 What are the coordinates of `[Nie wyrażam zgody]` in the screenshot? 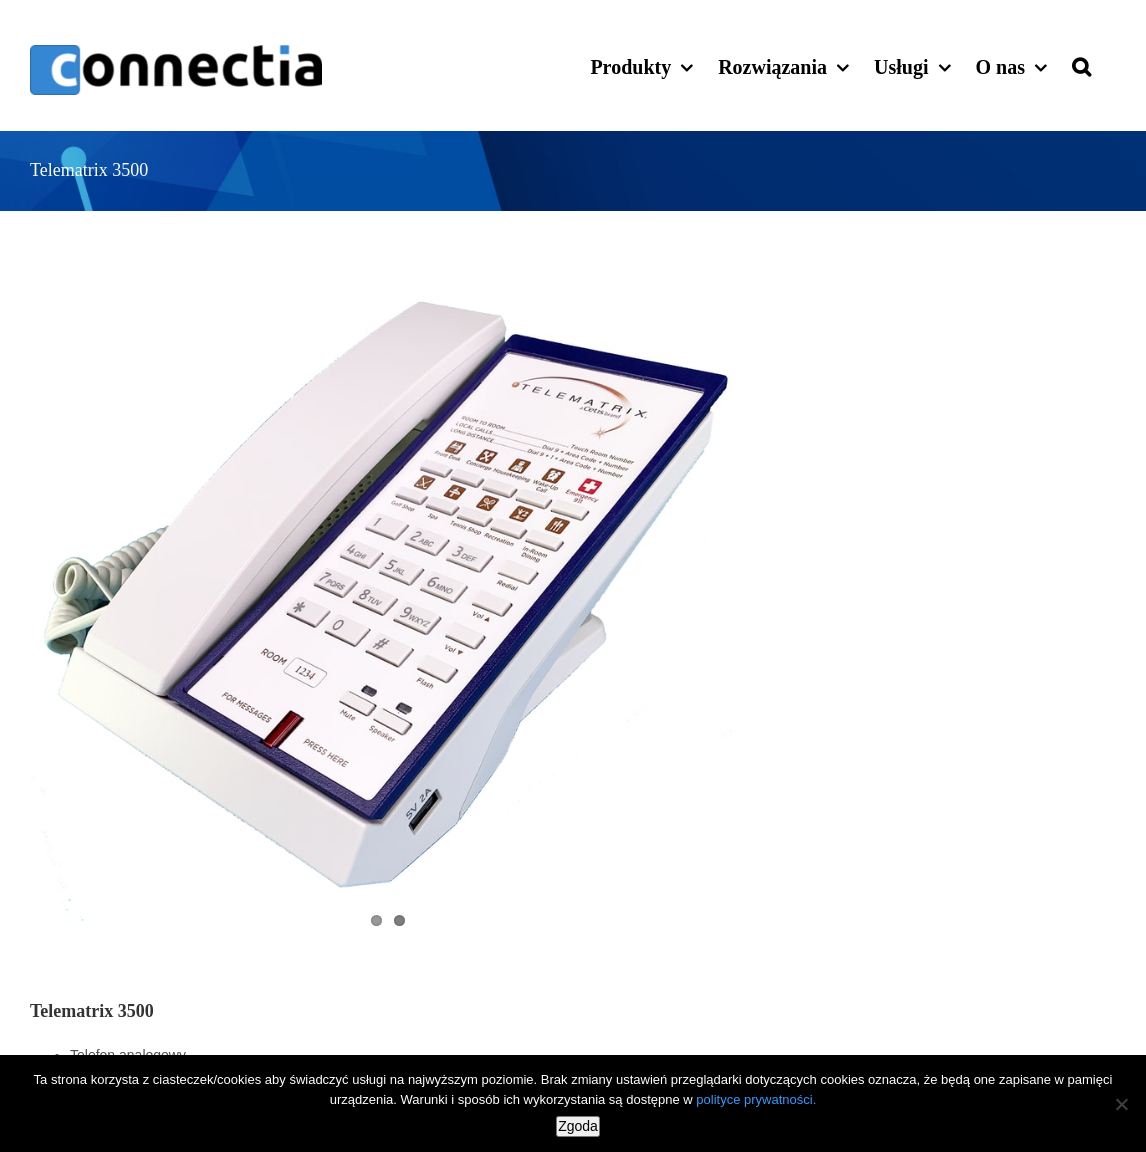 It's located at (1121, 1104).